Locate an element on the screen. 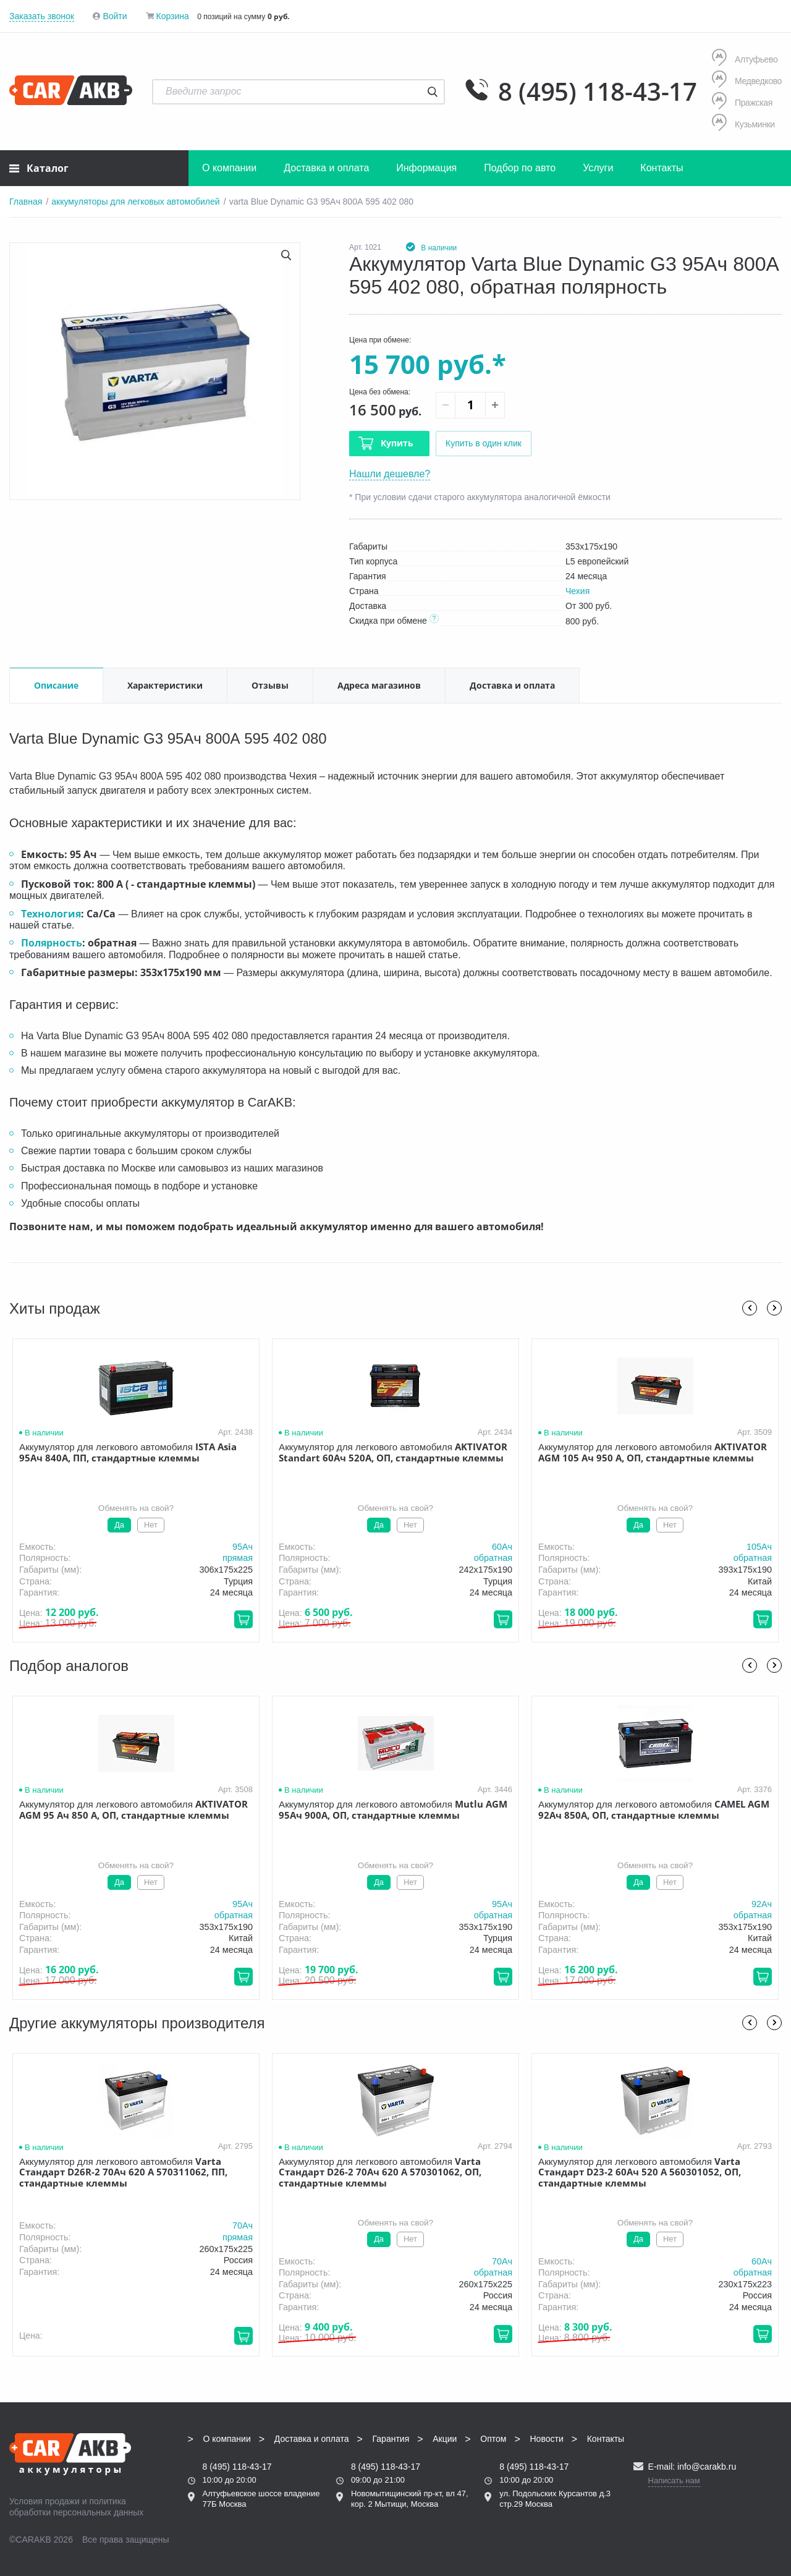 This screenshot has width=791, height=2576. Оптом is located at coordinates (493, 2439).